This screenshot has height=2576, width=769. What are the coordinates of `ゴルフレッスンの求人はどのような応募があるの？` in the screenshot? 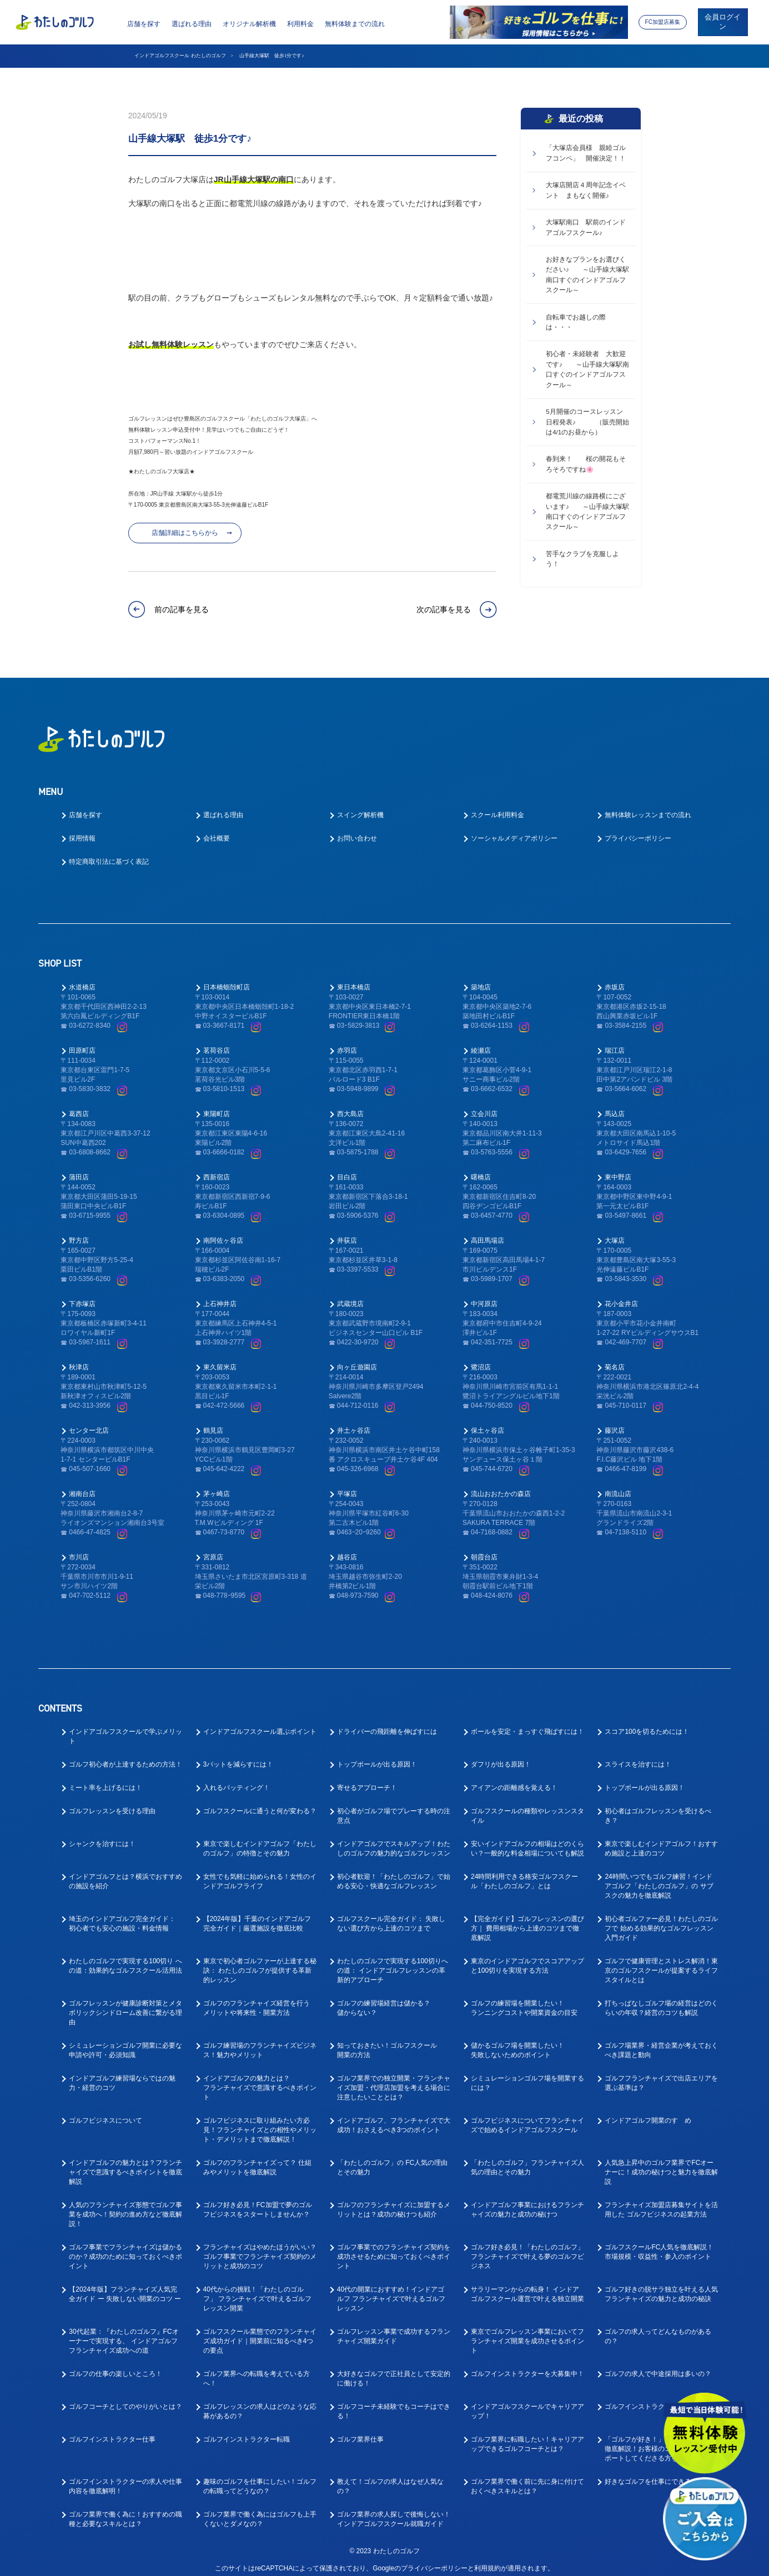 It's located at (259, 2403).